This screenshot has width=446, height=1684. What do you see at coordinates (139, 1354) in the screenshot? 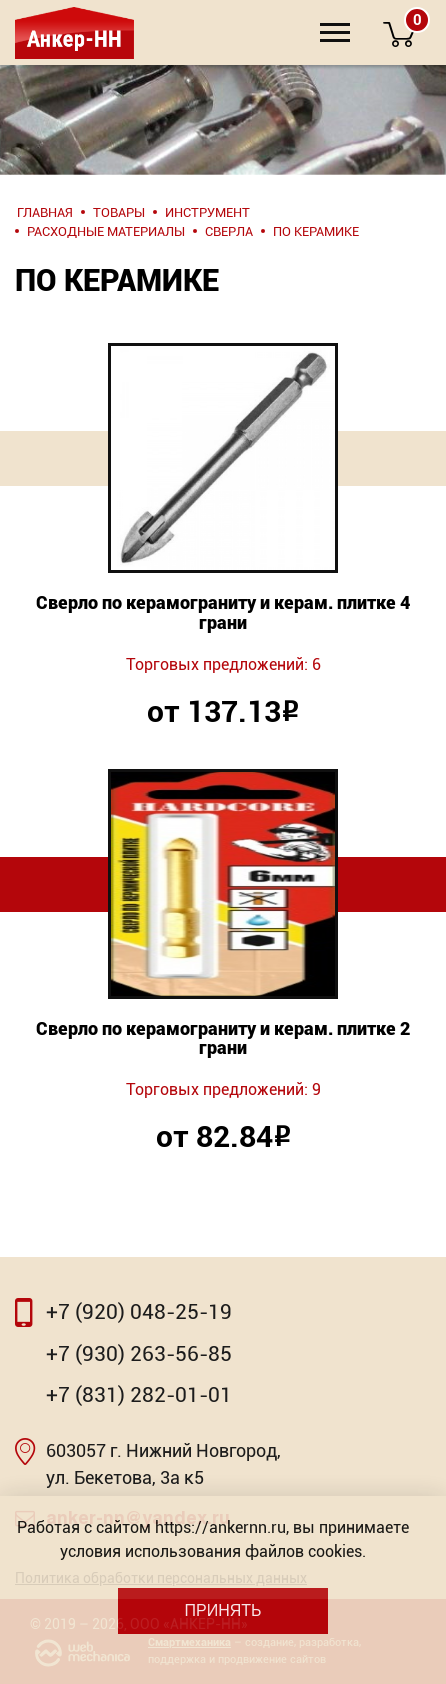
I see `+7 (930) 263-56-85` at bounding box center [139, 1354].